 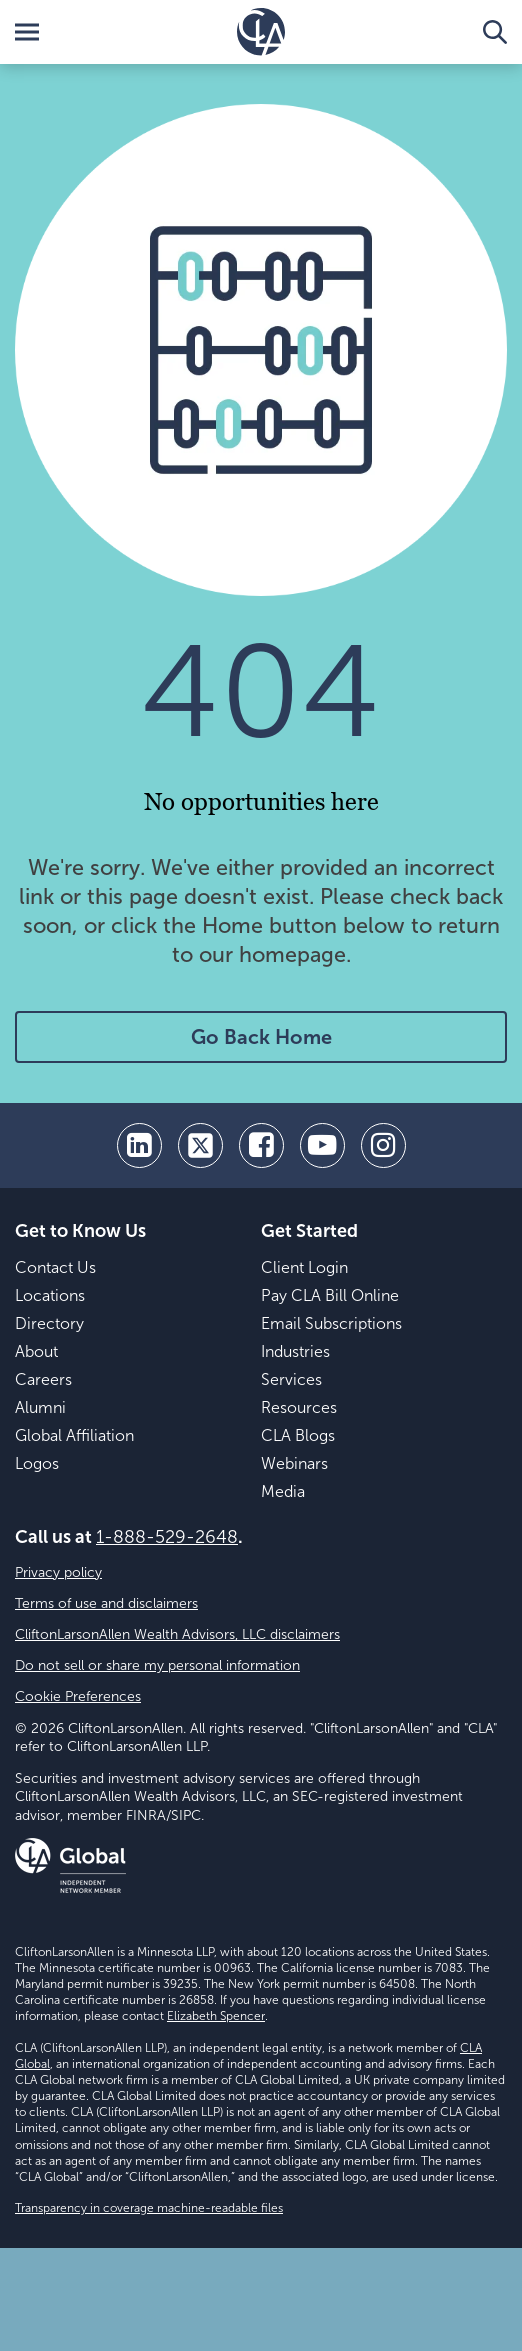 I want to click on Resources, so click(x=299, y=1407).